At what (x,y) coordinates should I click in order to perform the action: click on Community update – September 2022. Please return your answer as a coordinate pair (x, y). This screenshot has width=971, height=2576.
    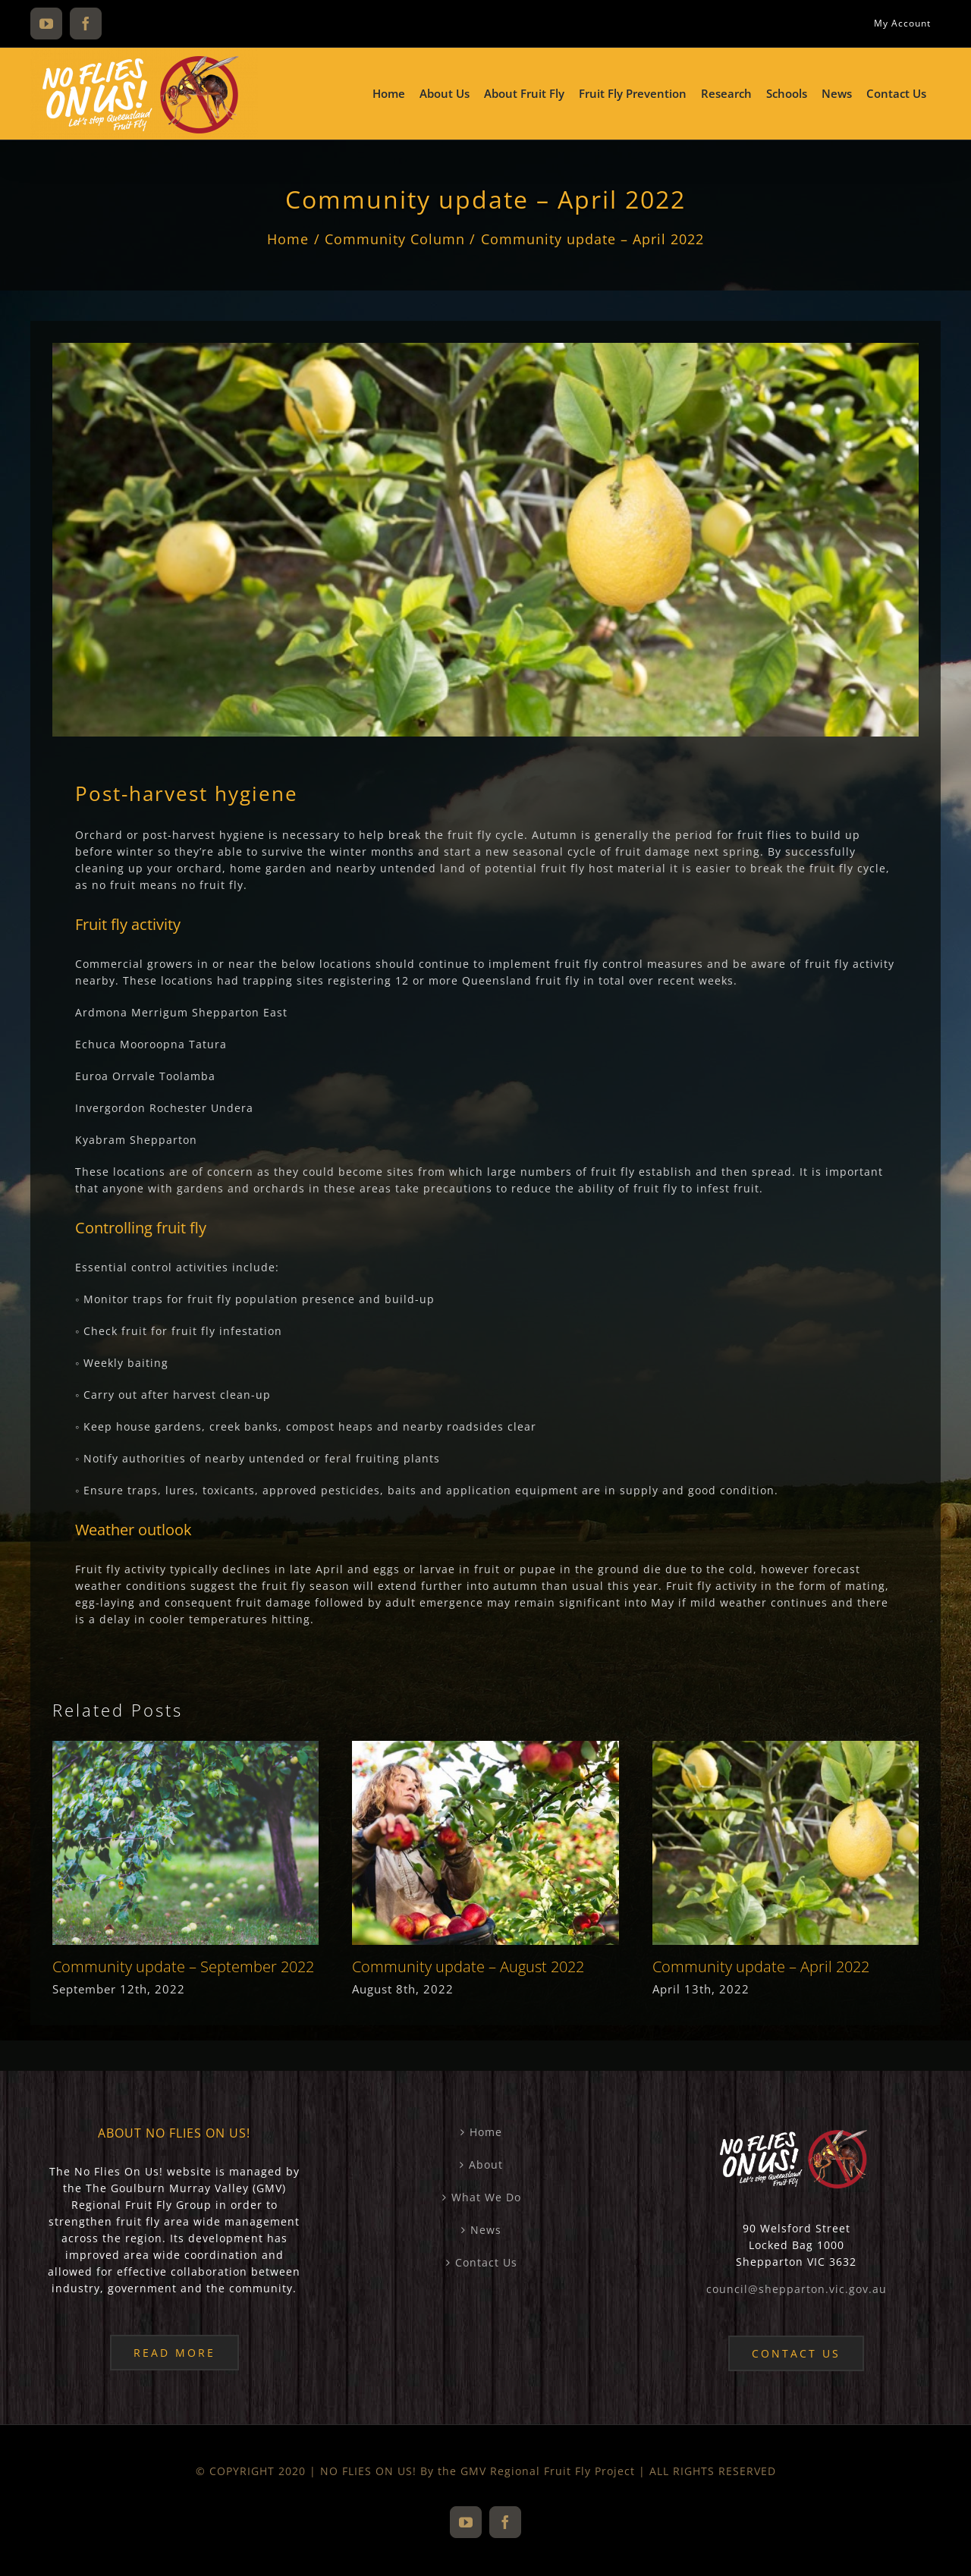
    Looking at the image, I should click on (183, 1966).